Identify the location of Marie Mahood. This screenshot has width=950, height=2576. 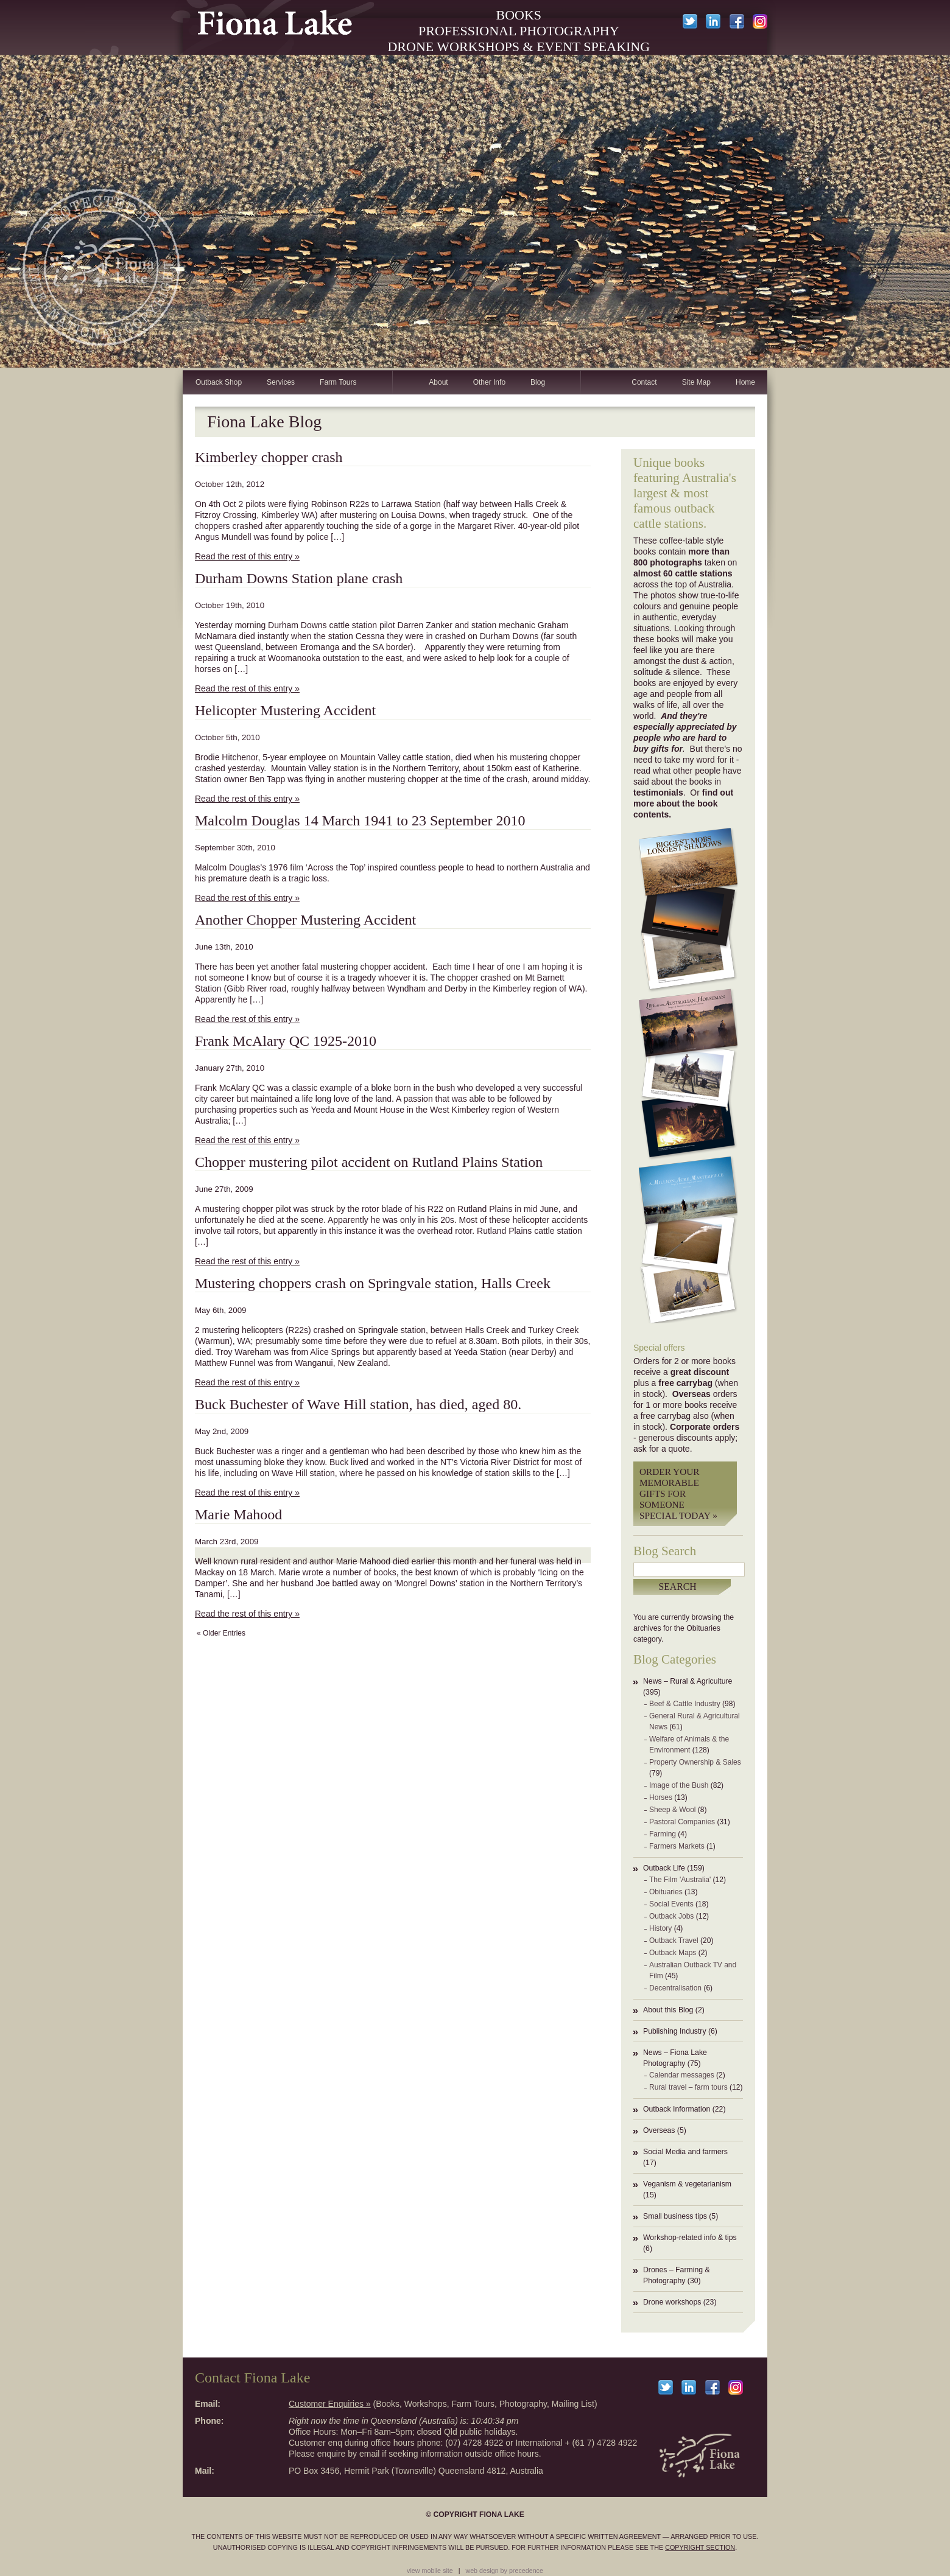
(238, 1514).